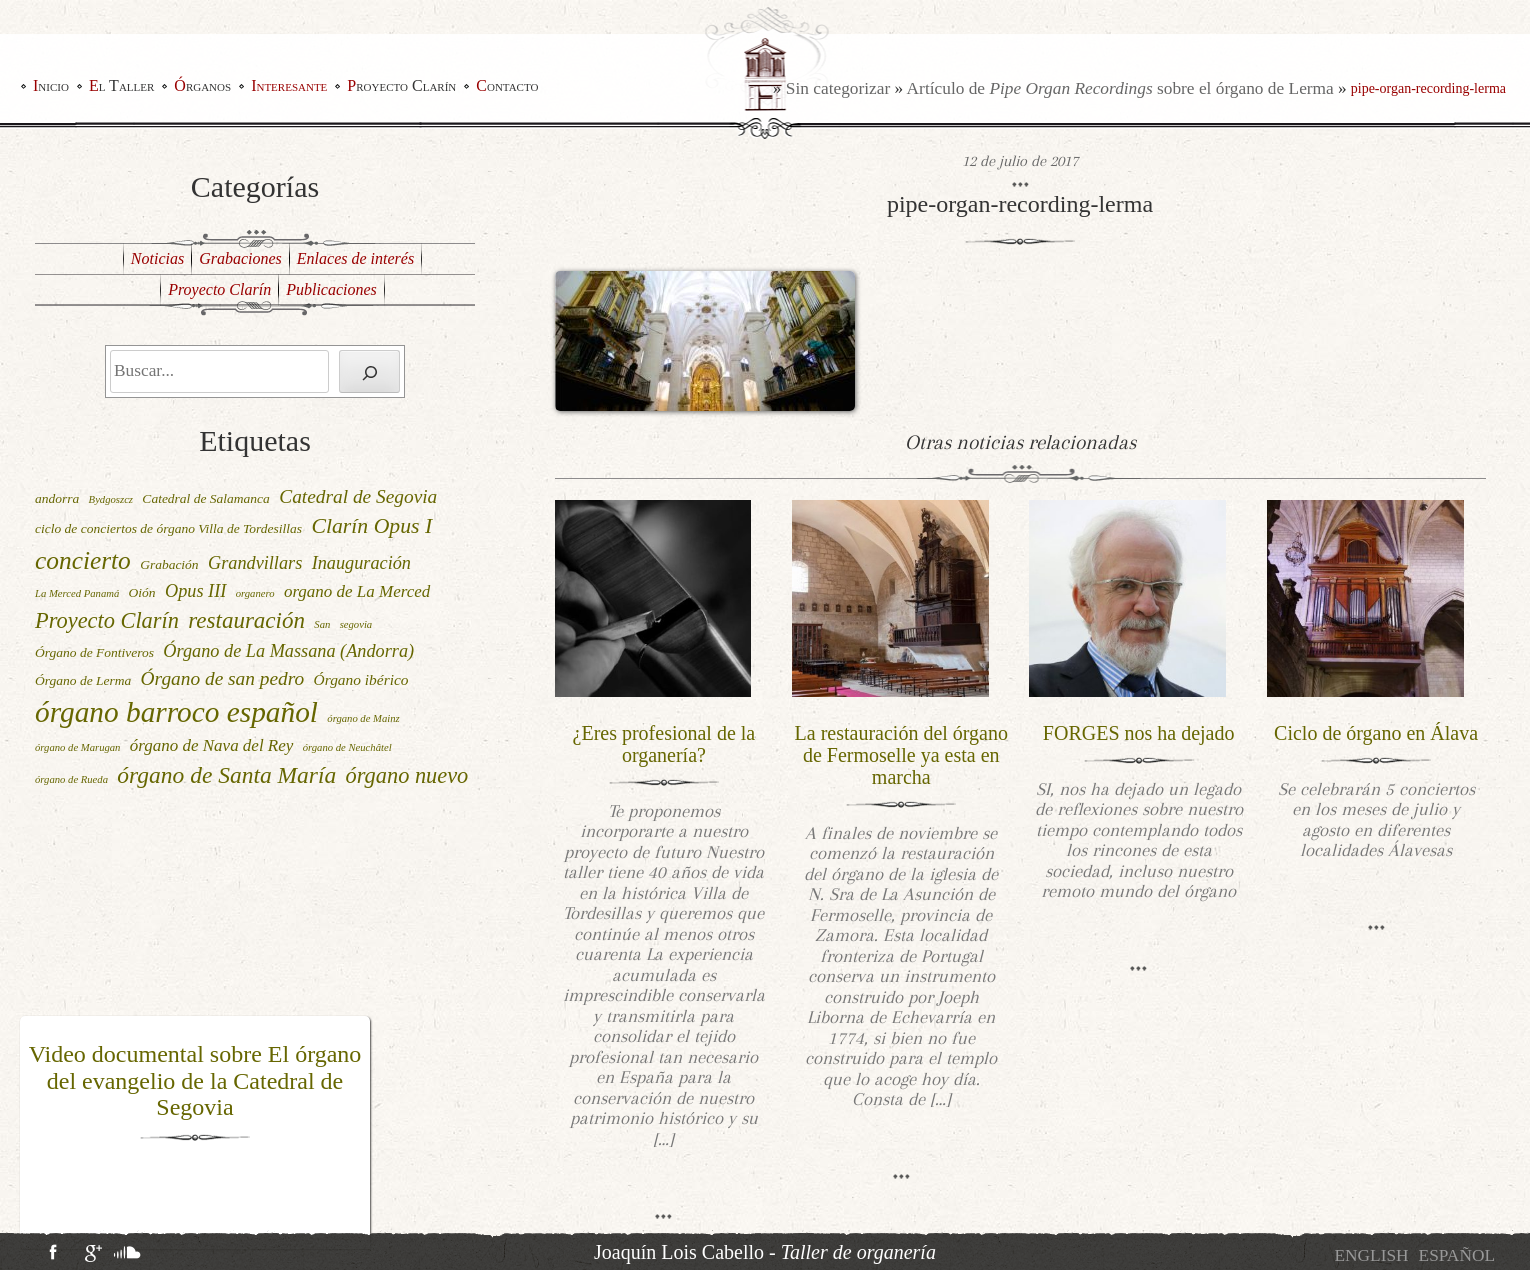  Describe the element at coordinates (356, 624) in the screenshot. I see `segovia [segovia (1 elemento)]` at that location.